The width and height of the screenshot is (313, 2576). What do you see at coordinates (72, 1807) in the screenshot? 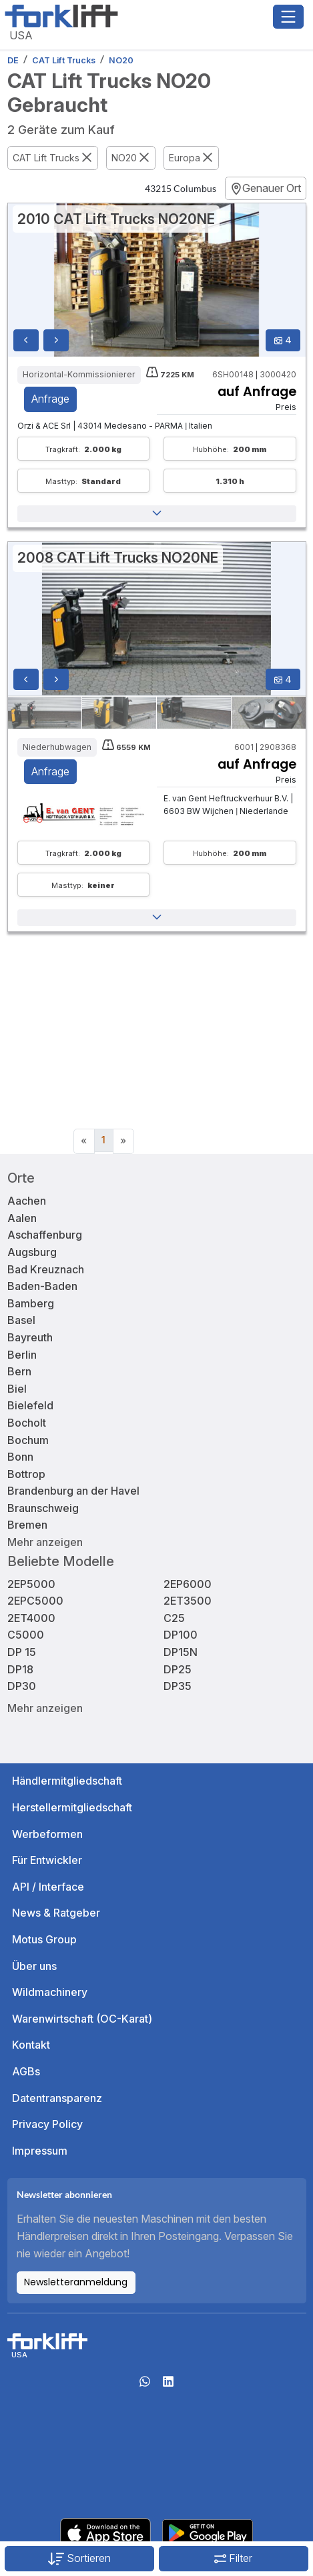
I see `Herstellermitgliedschaft` at bounding box center [72, 1807].